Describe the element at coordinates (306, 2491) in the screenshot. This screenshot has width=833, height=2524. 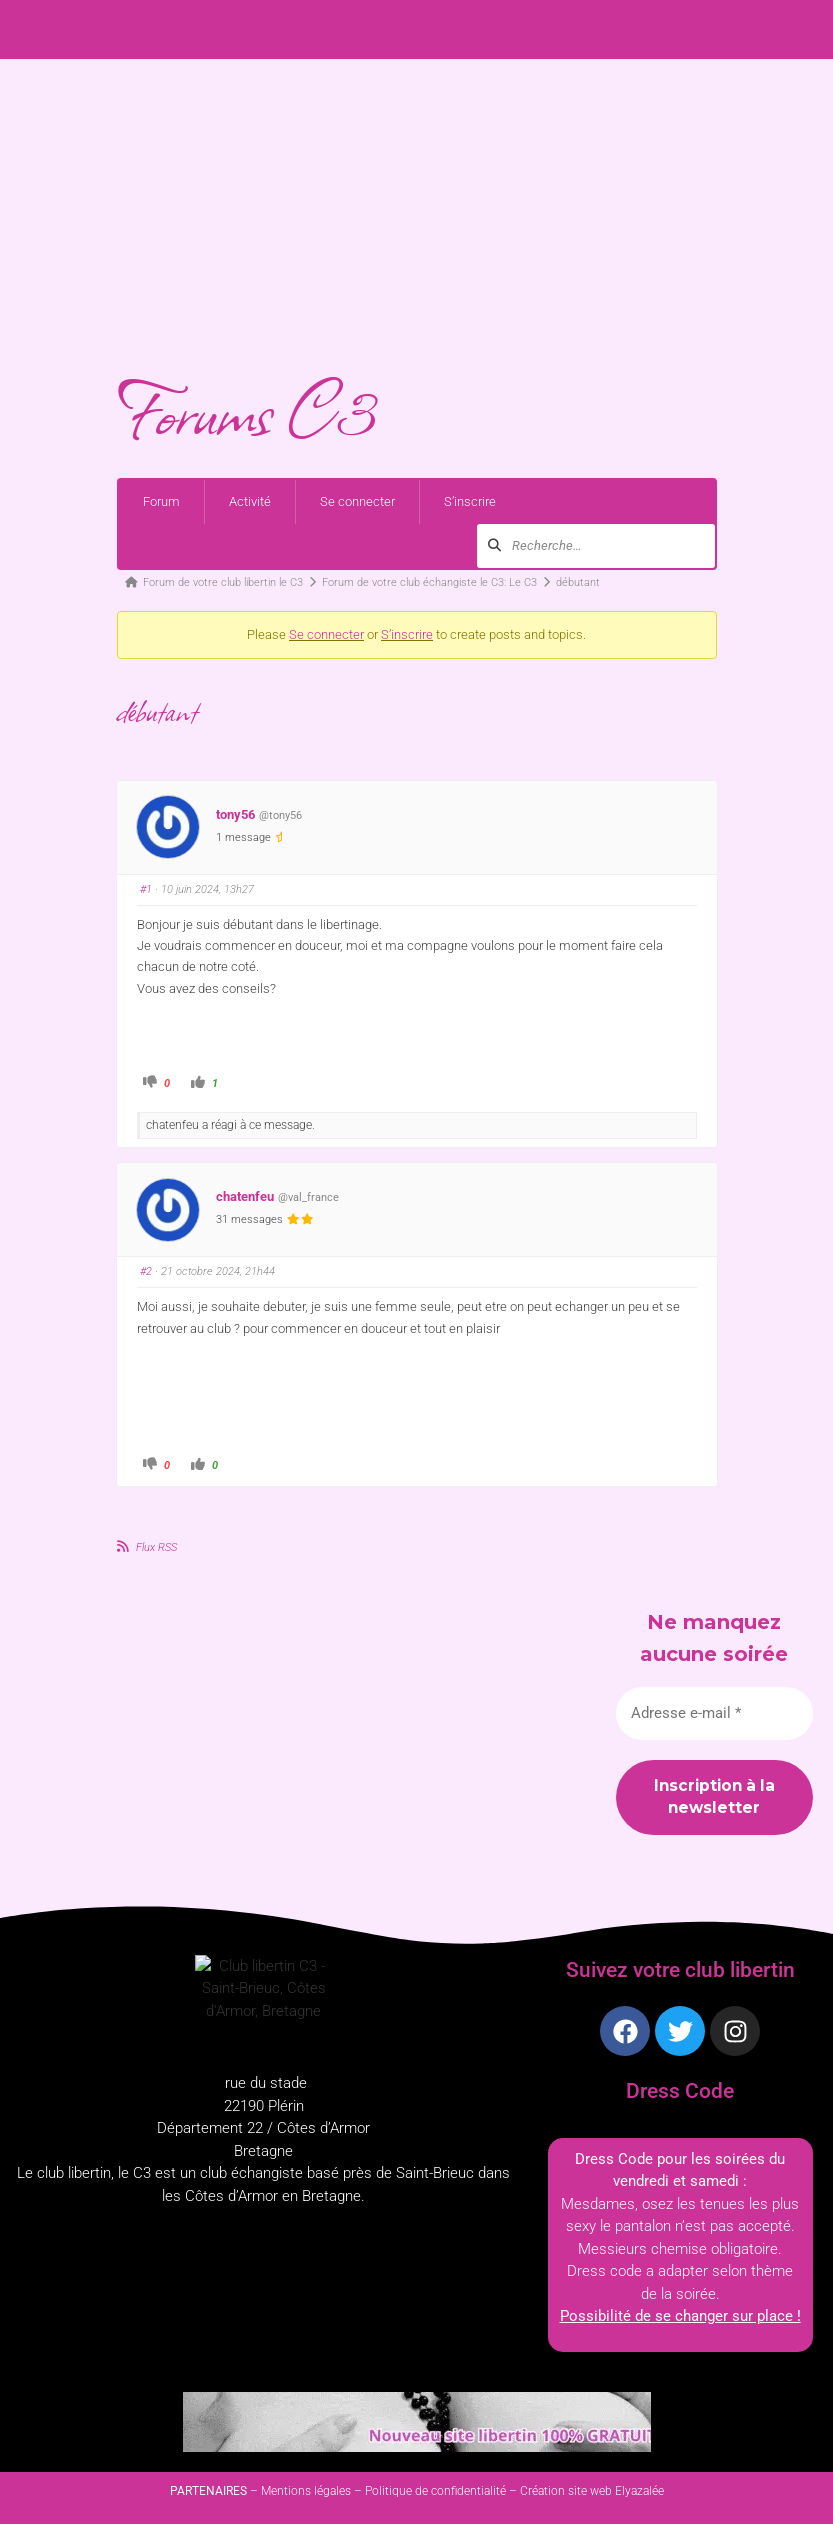
I see `Mentions légales` at that location.